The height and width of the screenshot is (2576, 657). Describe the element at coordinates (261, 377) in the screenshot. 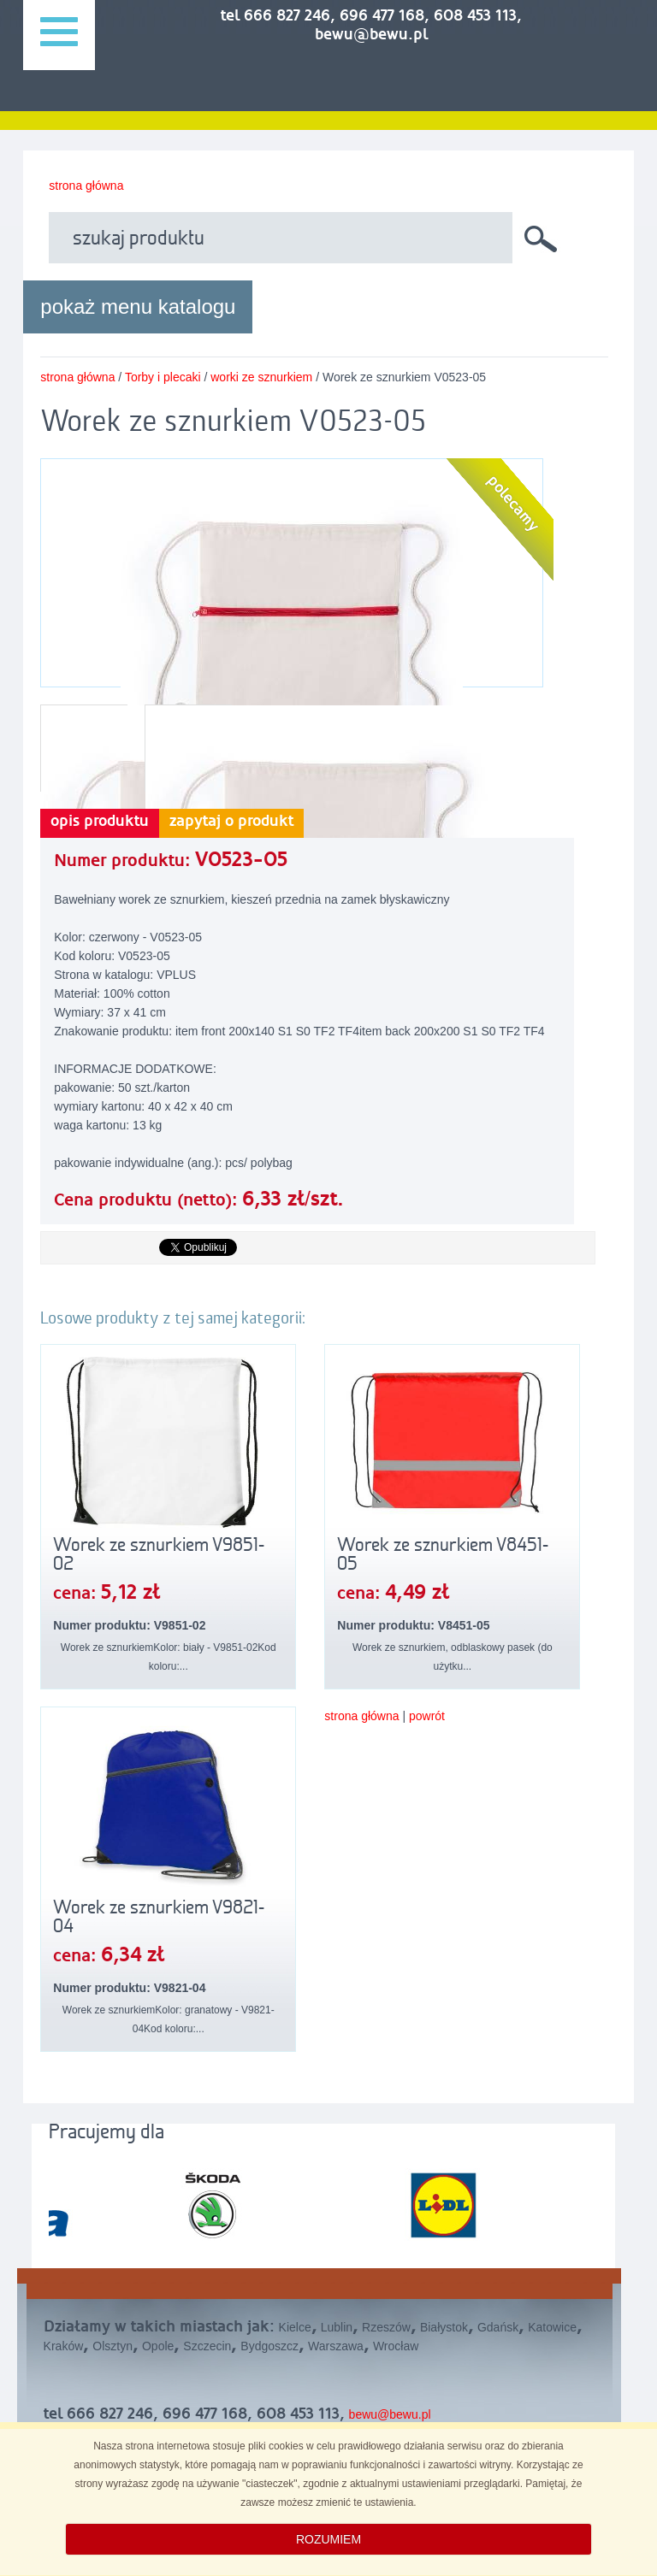

I see `worki ze sznurkiem` at that location.